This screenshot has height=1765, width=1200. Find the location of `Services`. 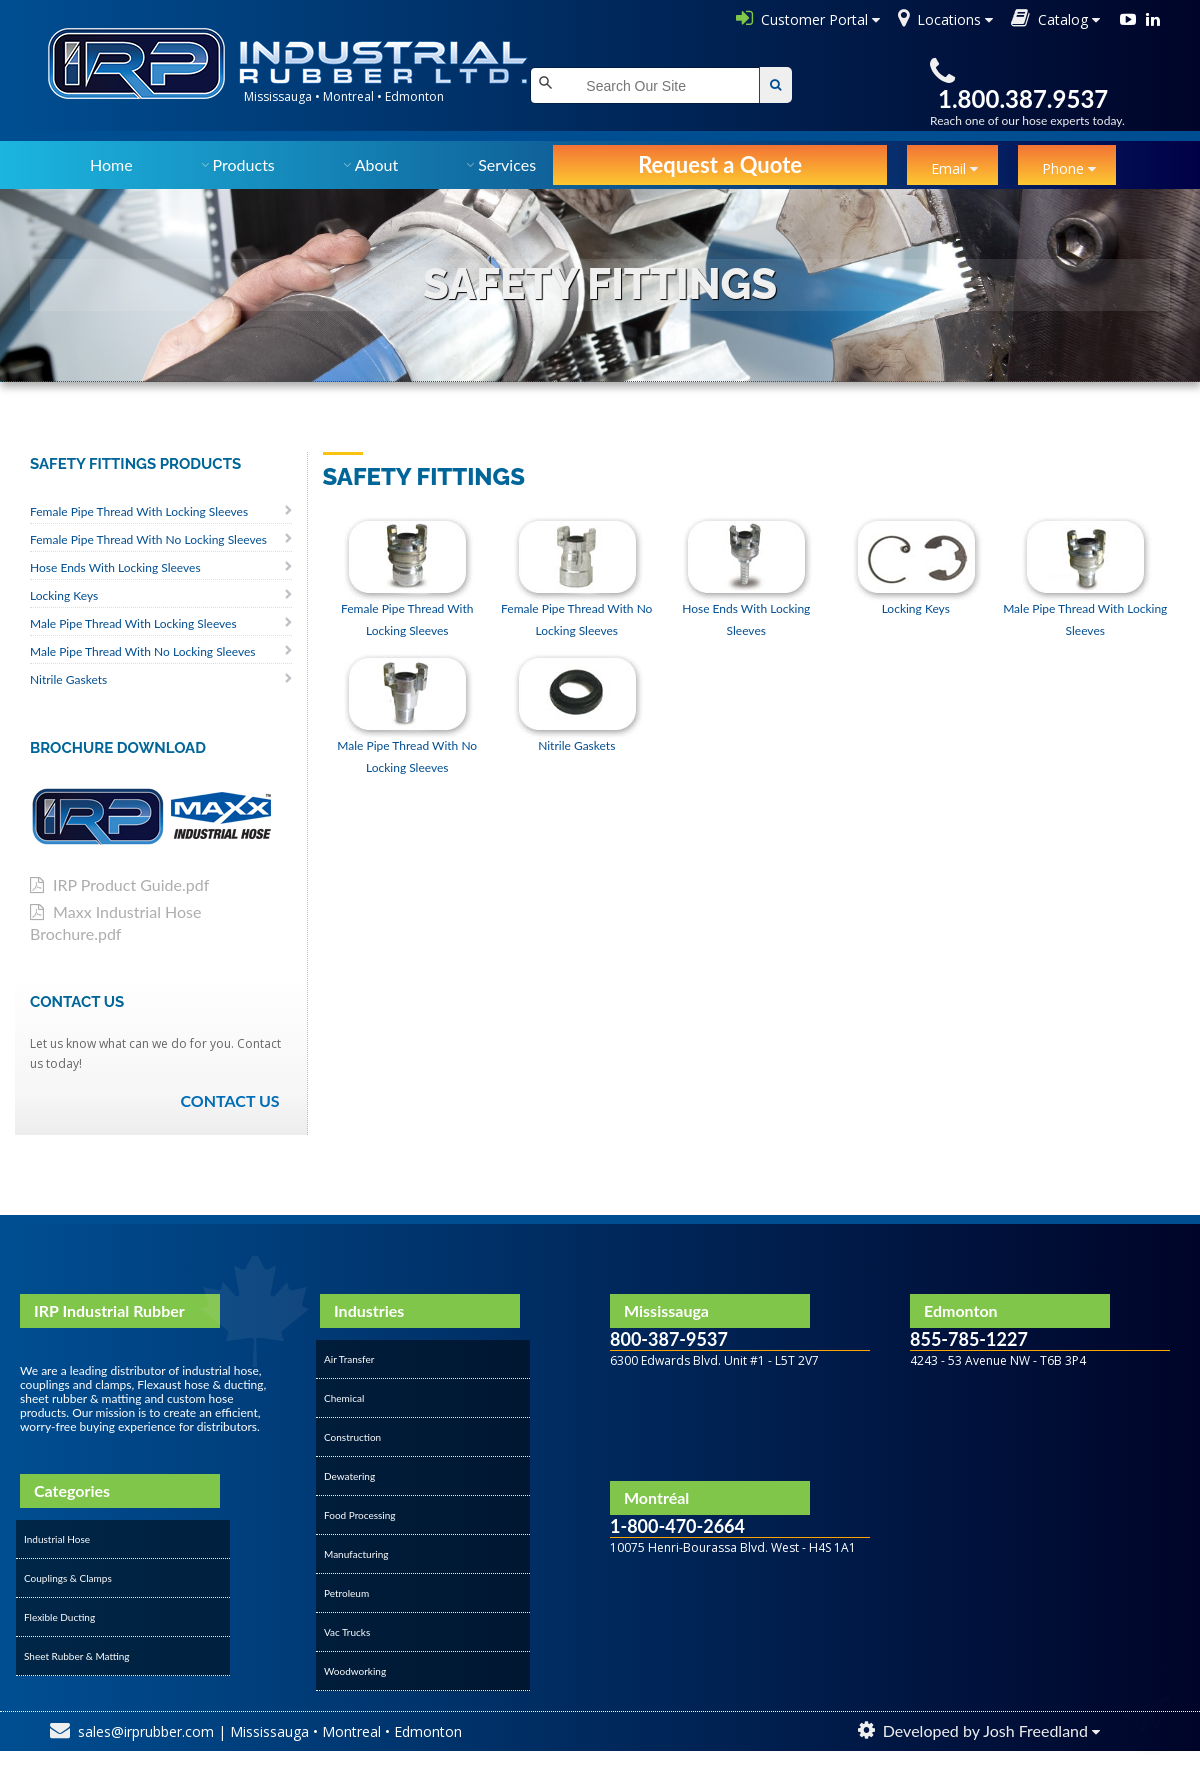

Services is located at coordinates (507, 164).